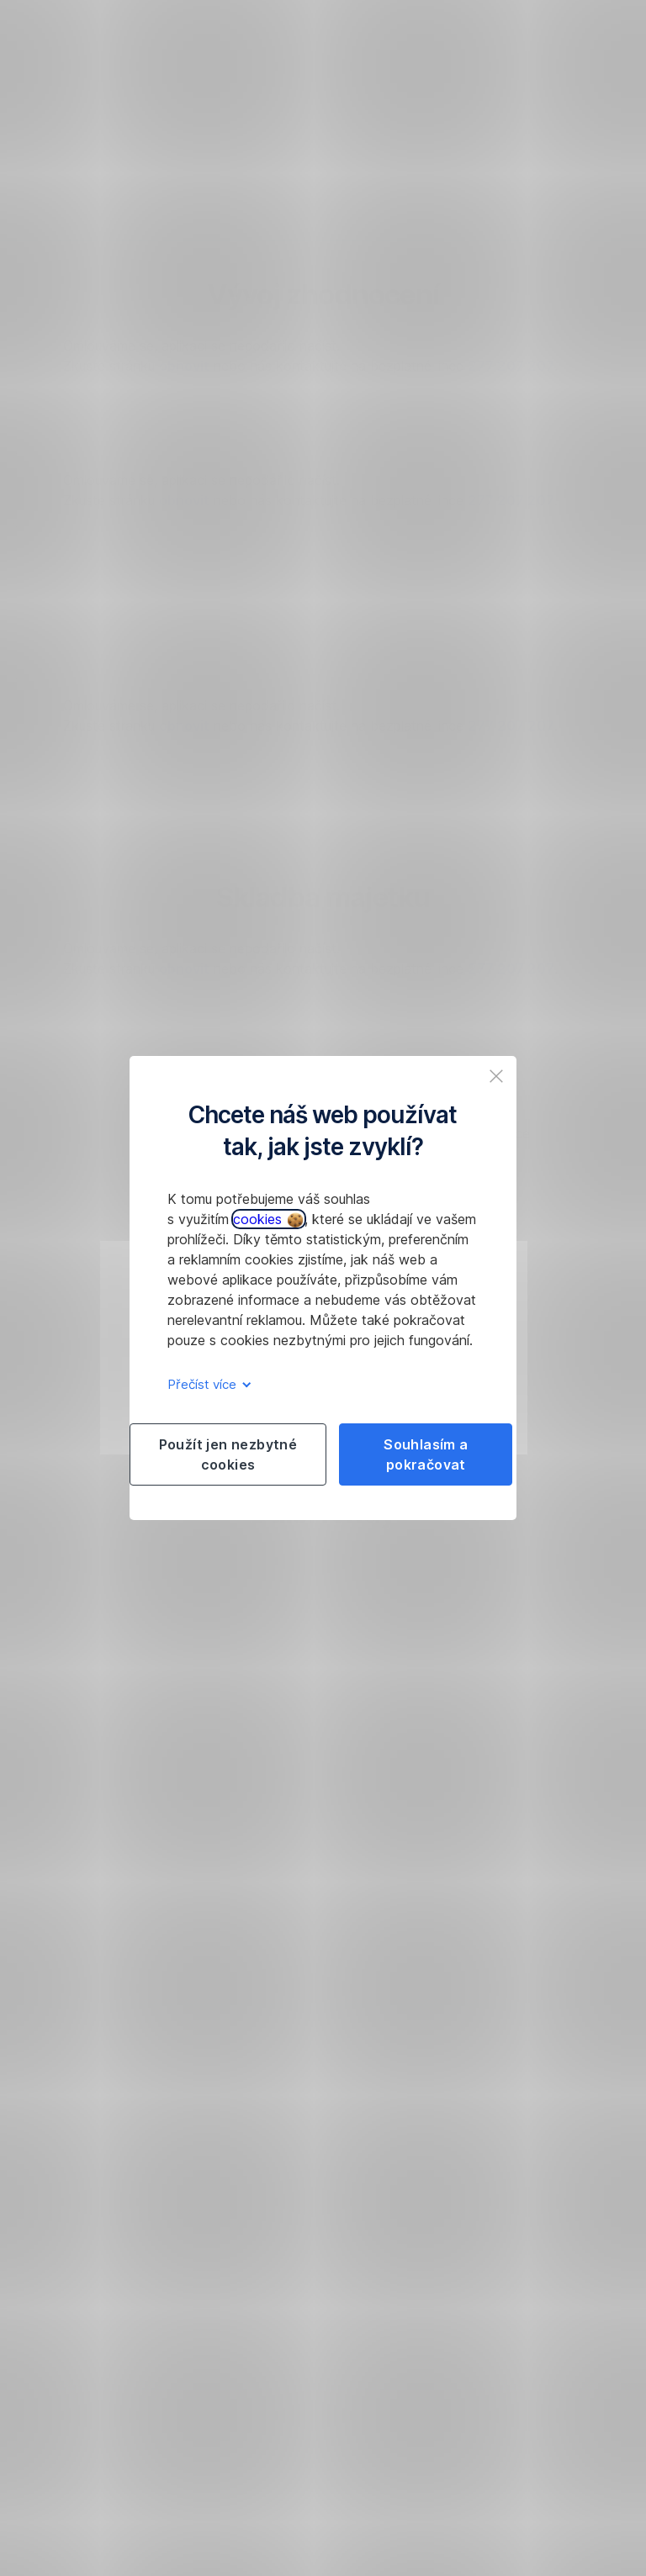 This screenshot has width=646, height=2576. Describe the element at coordinates (496, 1076) in the screenshot. I see `[listitem]` at that location.